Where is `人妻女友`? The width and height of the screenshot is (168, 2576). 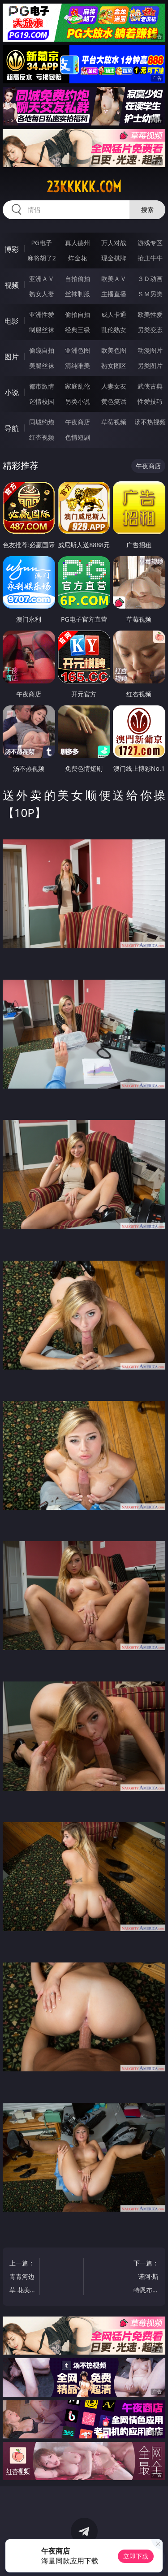 人妻女友 is located at coordinates (113, 386).